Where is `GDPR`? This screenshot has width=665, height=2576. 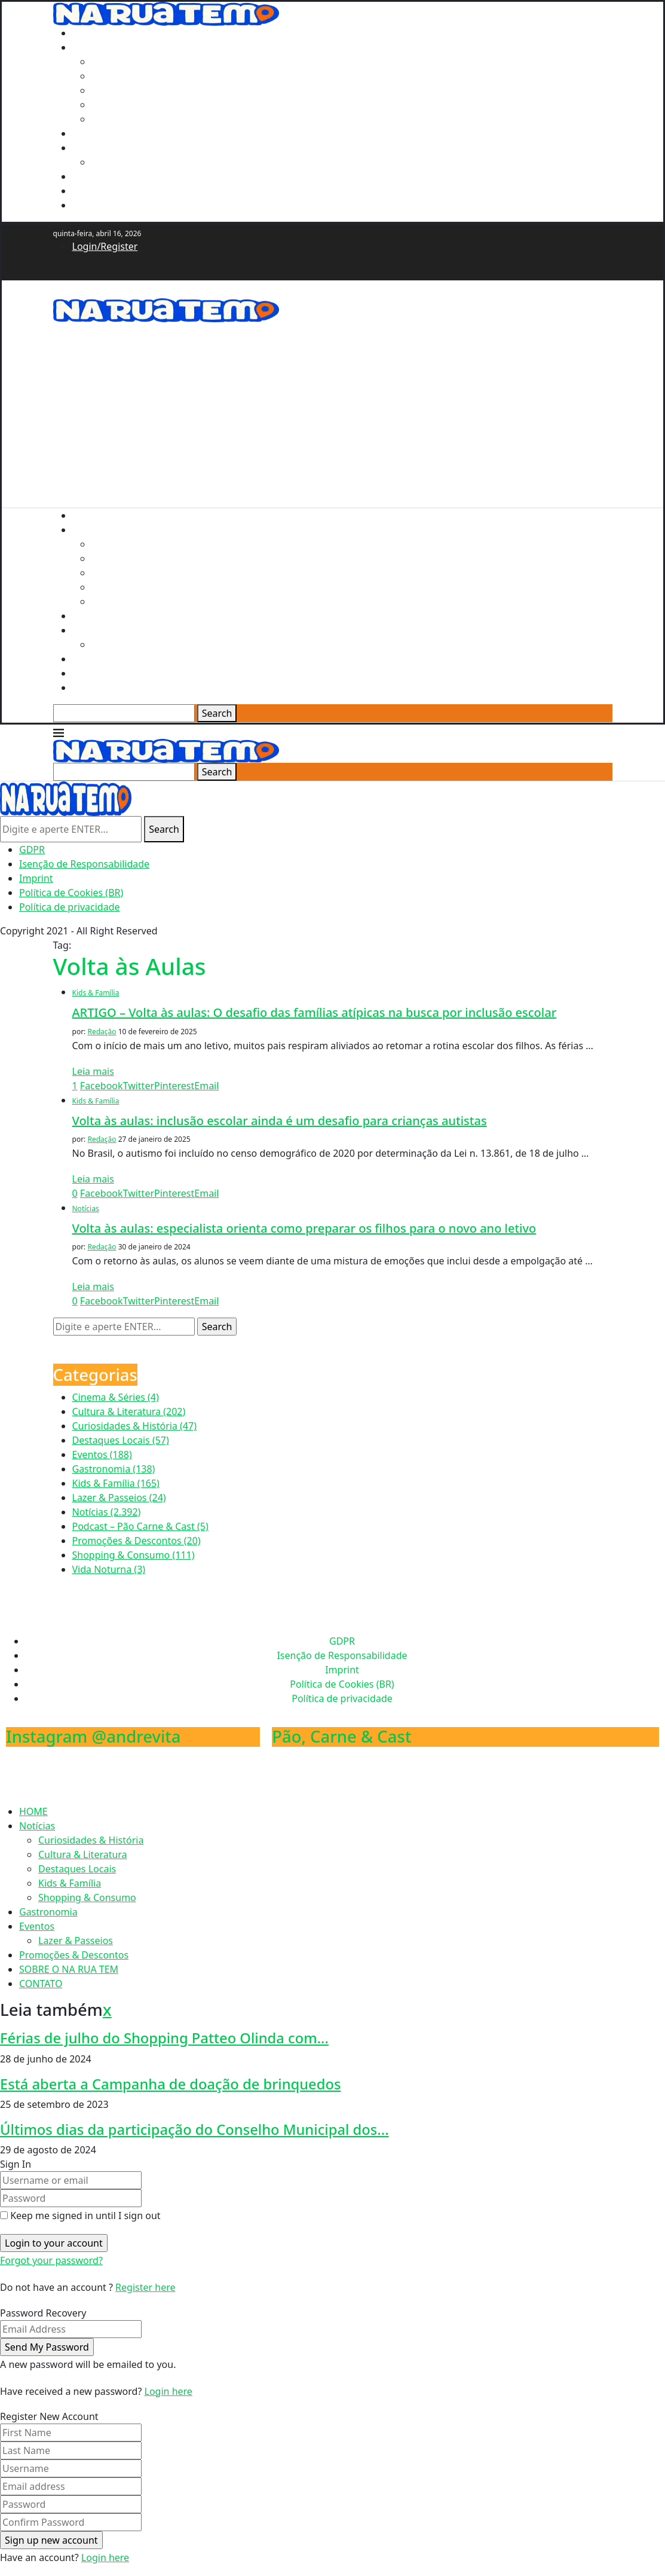
GDPR is located at coordinates (32, 849).